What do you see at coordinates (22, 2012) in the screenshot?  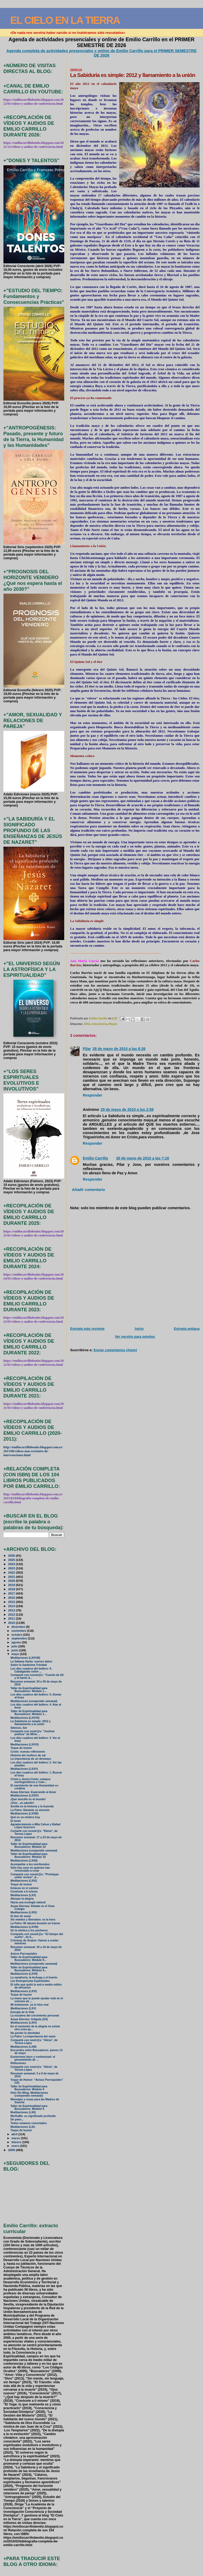 I see `Energía de la Vida` at bounding box center [22, 2012].